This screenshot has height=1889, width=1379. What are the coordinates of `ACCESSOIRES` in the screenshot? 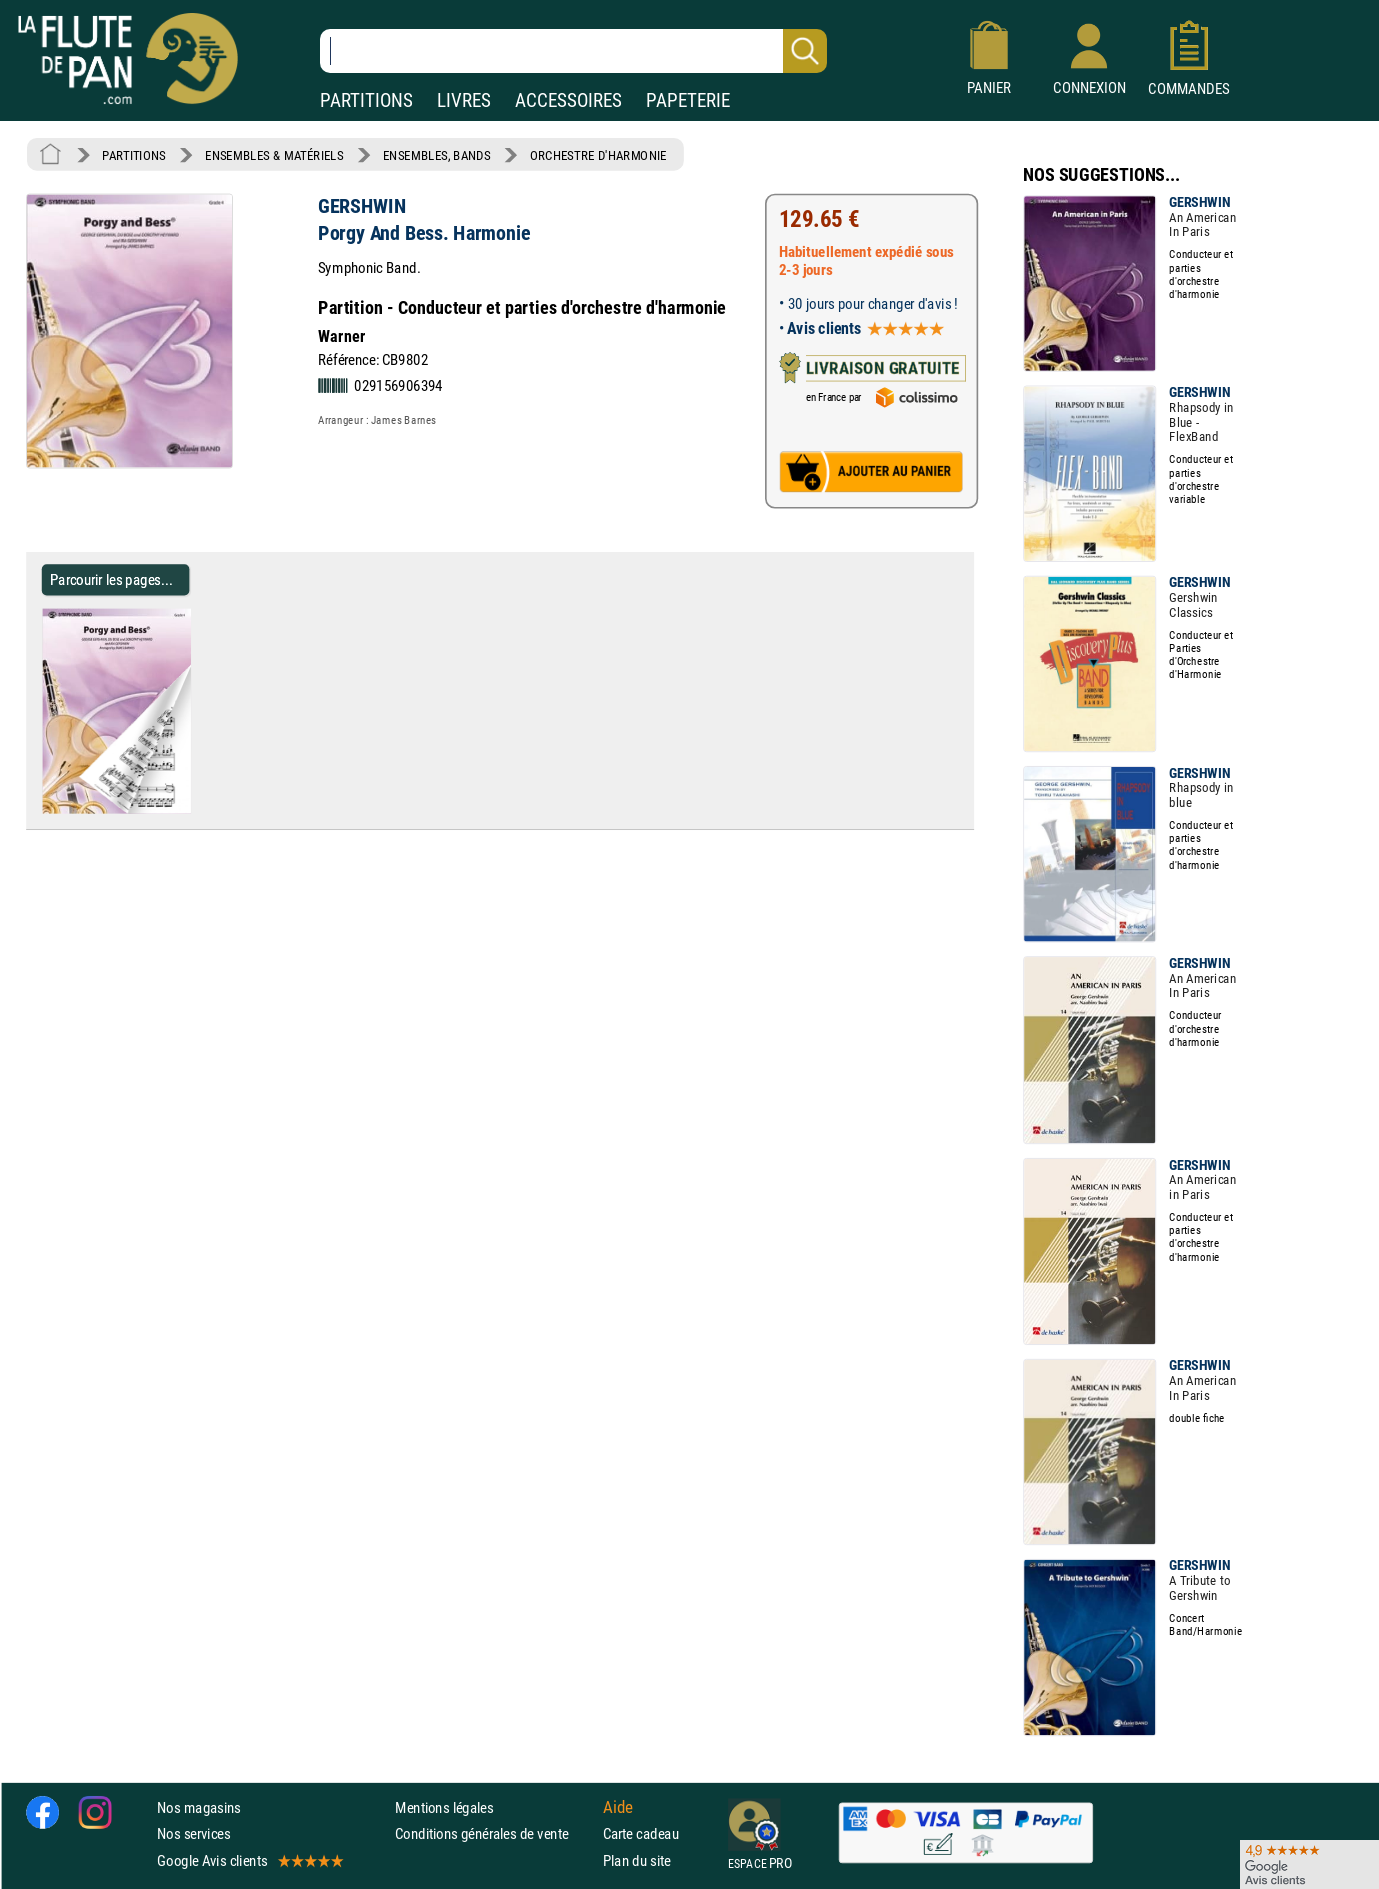 It's located at (568, 100).